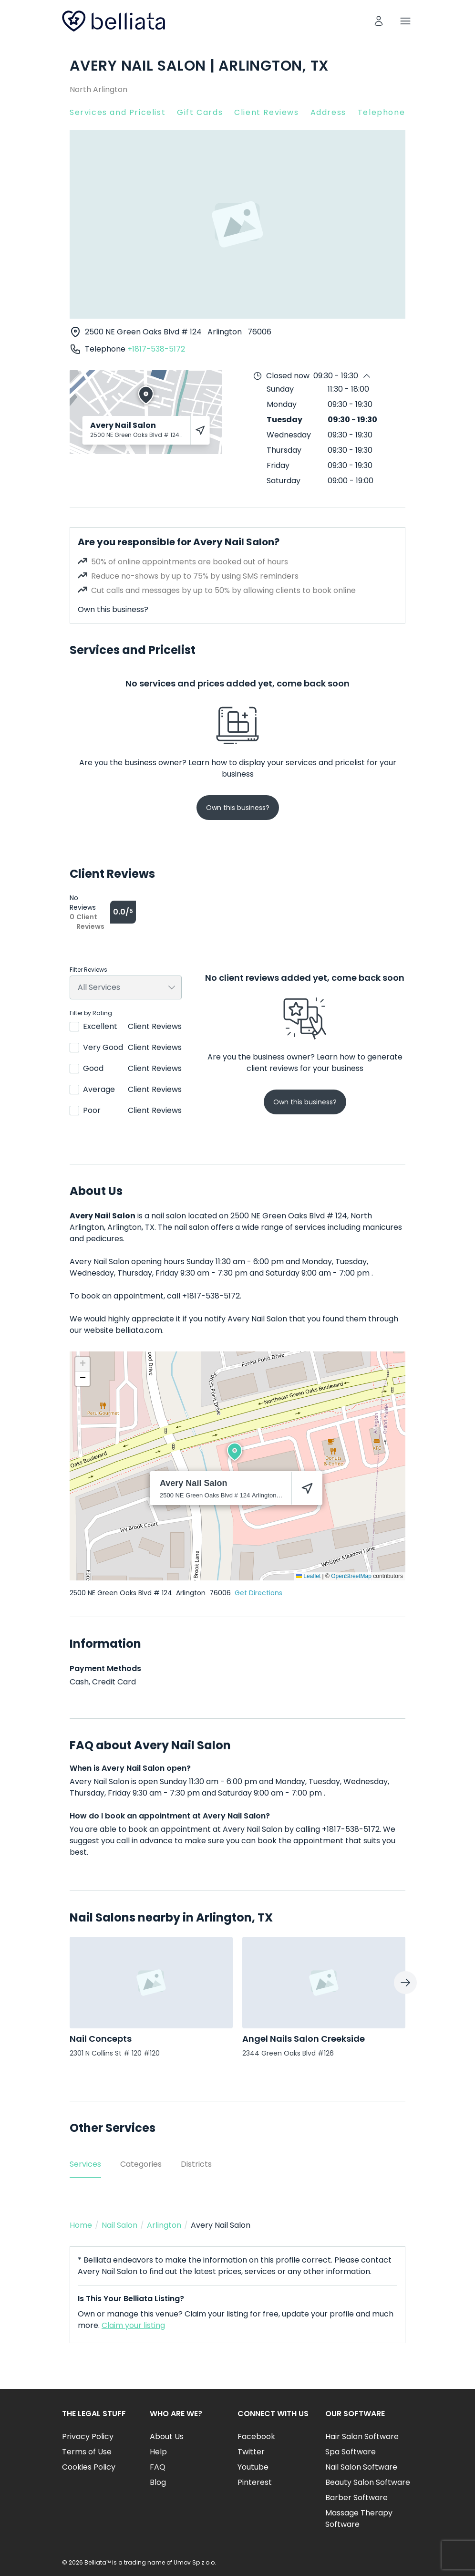 The image size is (475, 2576). I want to click on Angel Nails Salon Creekside, so click(303, 2039).